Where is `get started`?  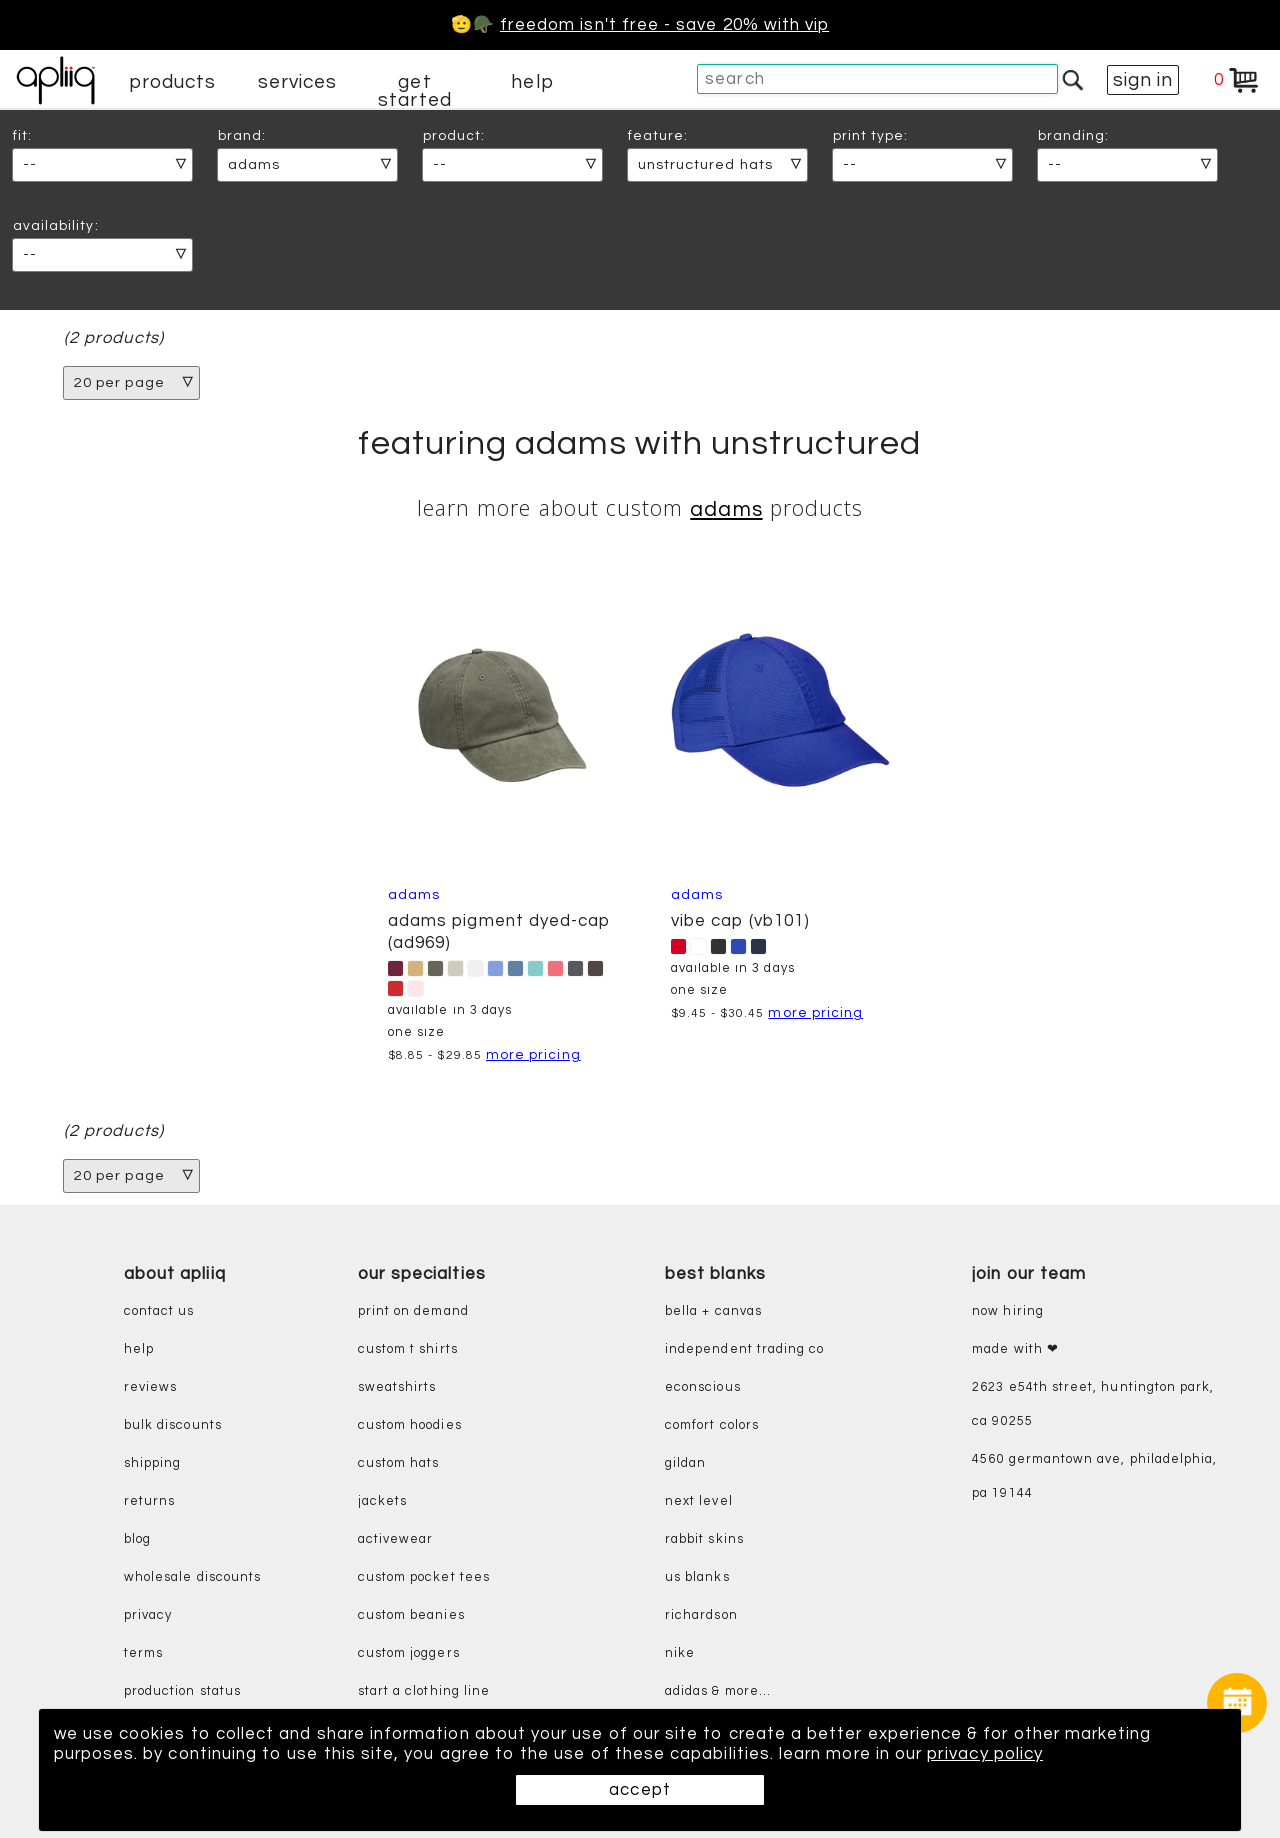 get started is located at coordinates (414, 91).